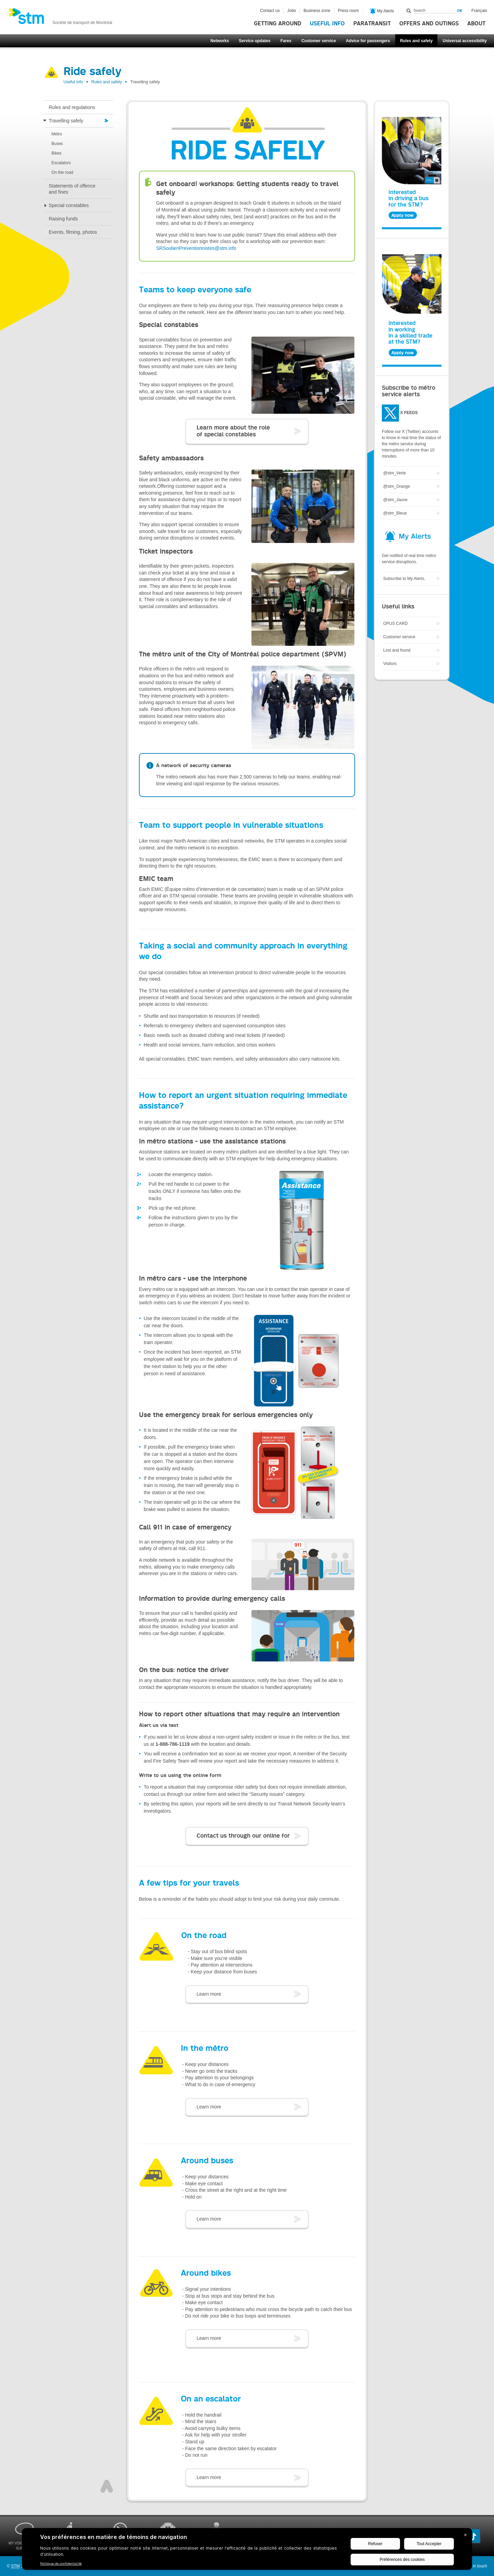 Image resolution: width=494 pixels, height=2576 pixels. What do you see at coordinates (285, 40) in the screenshot?
I see `Fares` at bounding box center [285, 40].